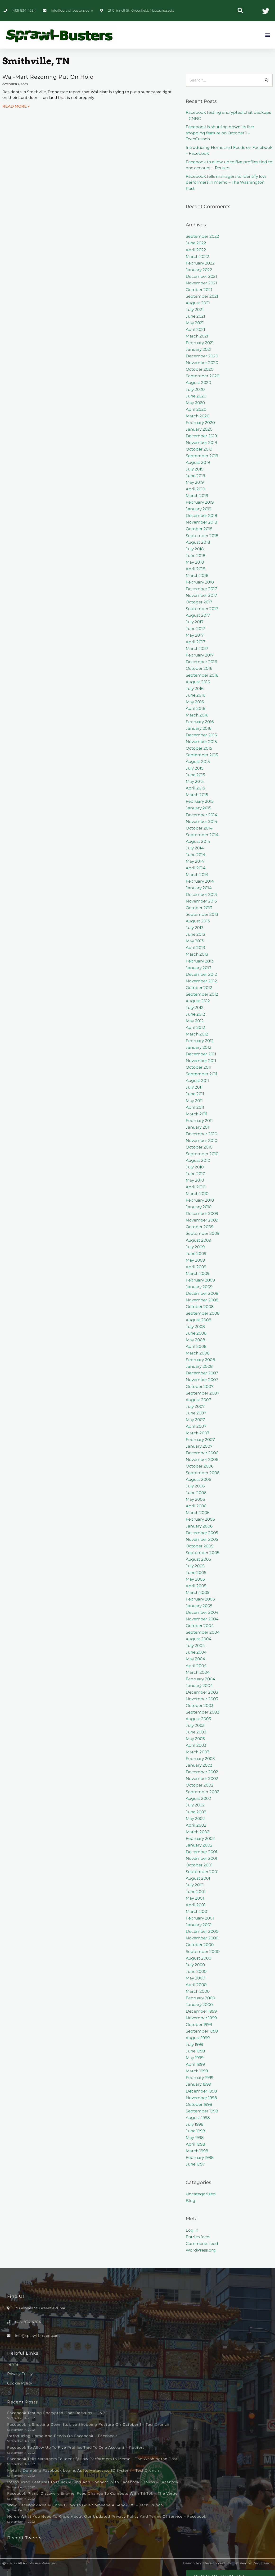 This screenshot has width=275, height=2576. Describe the element at coordinates (195, 1891) in the screenshot. I see `June 2001` at that location.